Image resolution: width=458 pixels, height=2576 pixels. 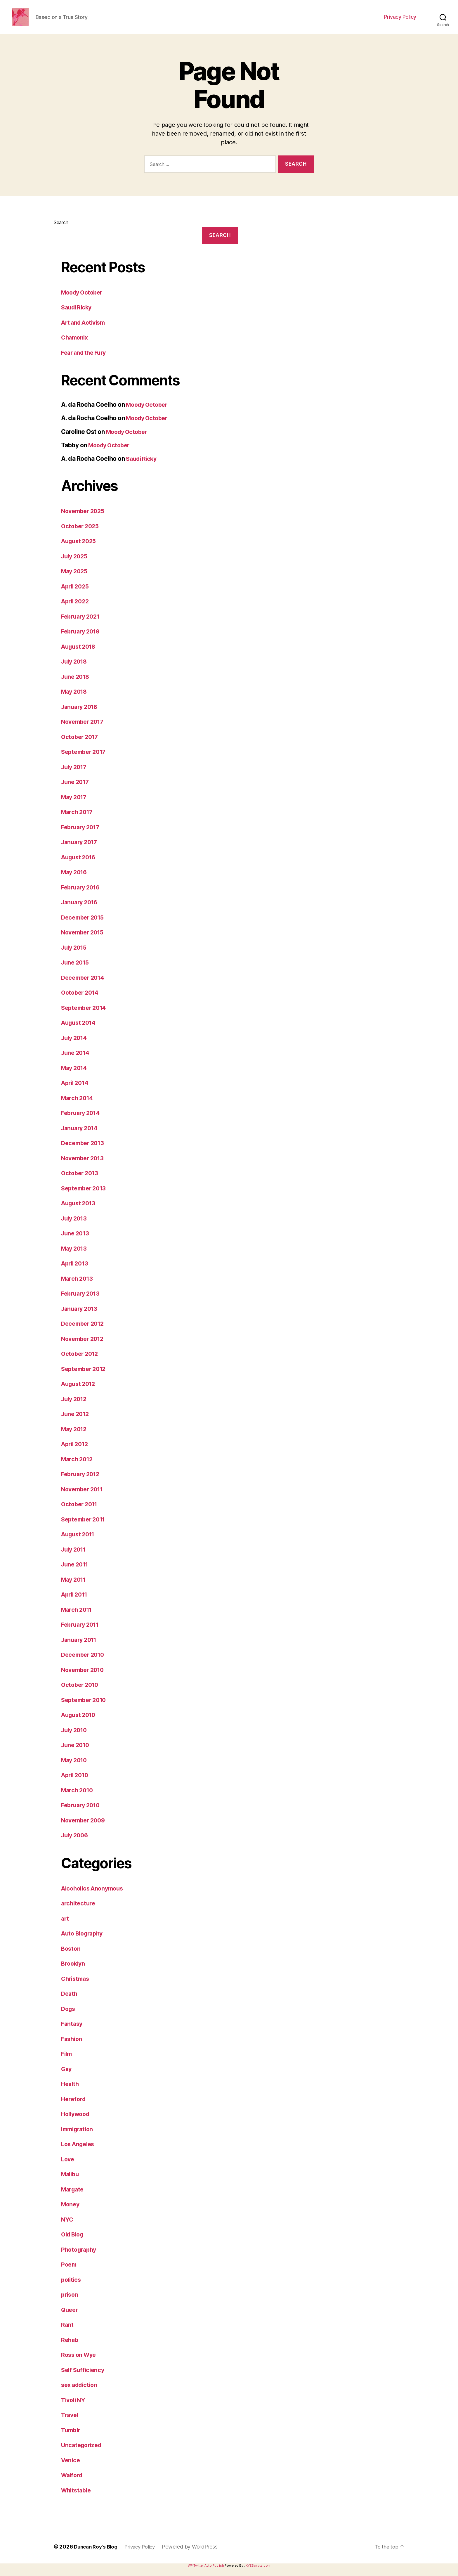 What do you see at coordinates (72, 2288) in the screenshot?
I see `politics` at bounding box center [72, 2288].